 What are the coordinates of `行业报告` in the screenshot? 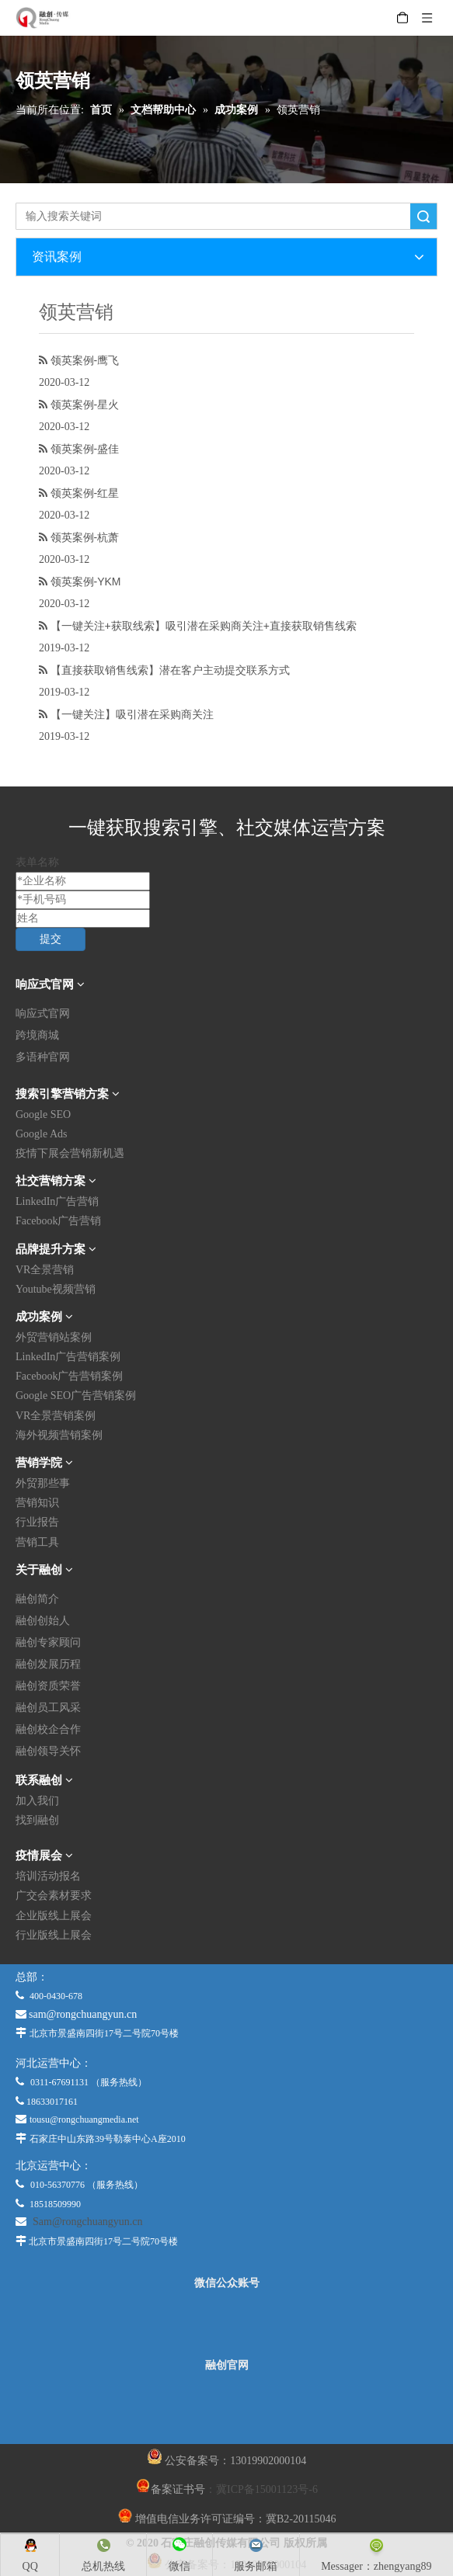 It's located at (37, 1522).